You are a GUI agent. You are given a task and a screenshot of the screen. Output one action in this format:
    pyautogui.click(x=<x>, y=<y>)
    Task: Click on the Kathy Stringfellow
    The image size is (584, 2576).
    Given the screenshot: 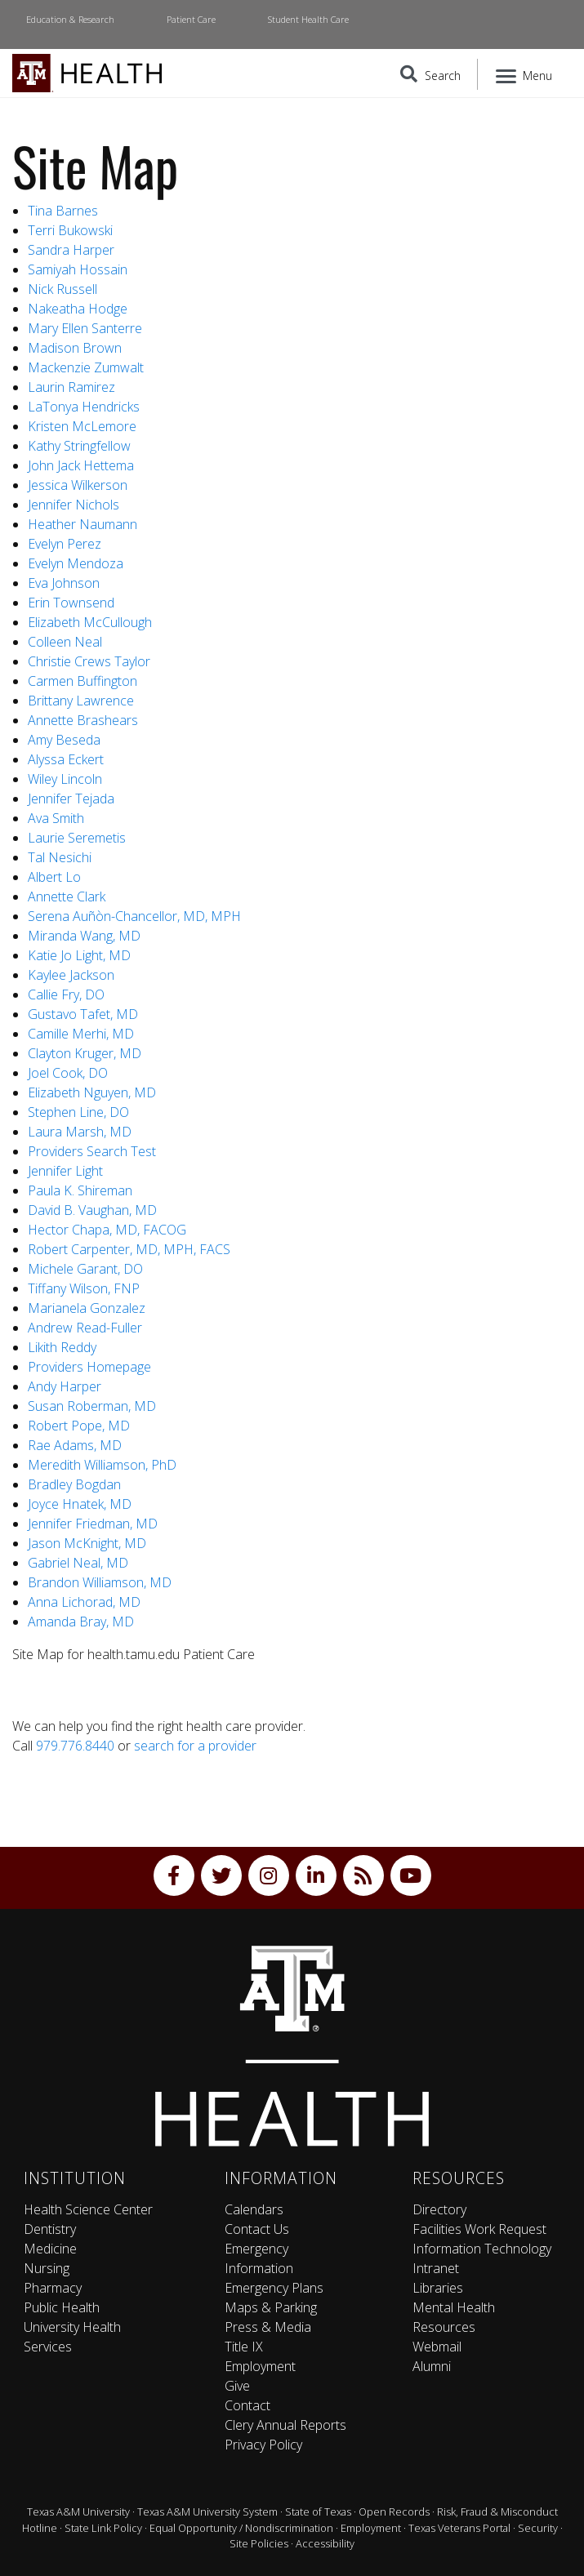 What is the action you would take?
    pyautogui.click(x=79, y=446)
    